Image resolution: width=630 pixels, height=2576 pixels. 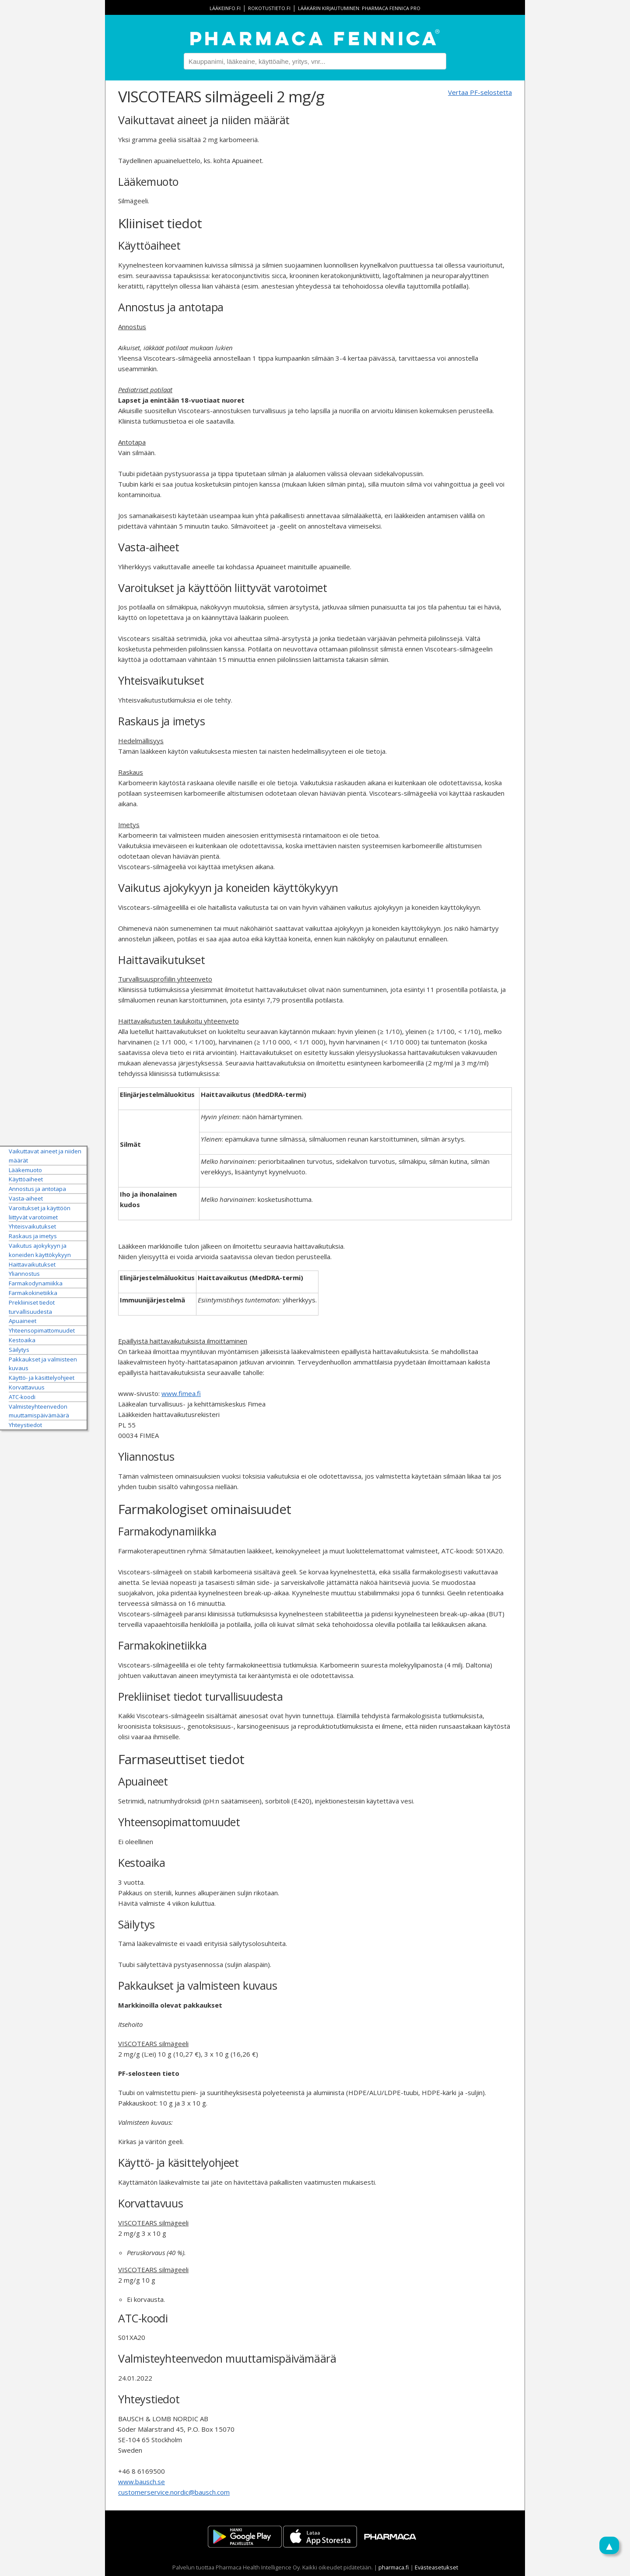 What do you see at coordinates (26, 1198) in the screenshot?
I see `Vasta-aiheet` at bounding box center [26, 1198].